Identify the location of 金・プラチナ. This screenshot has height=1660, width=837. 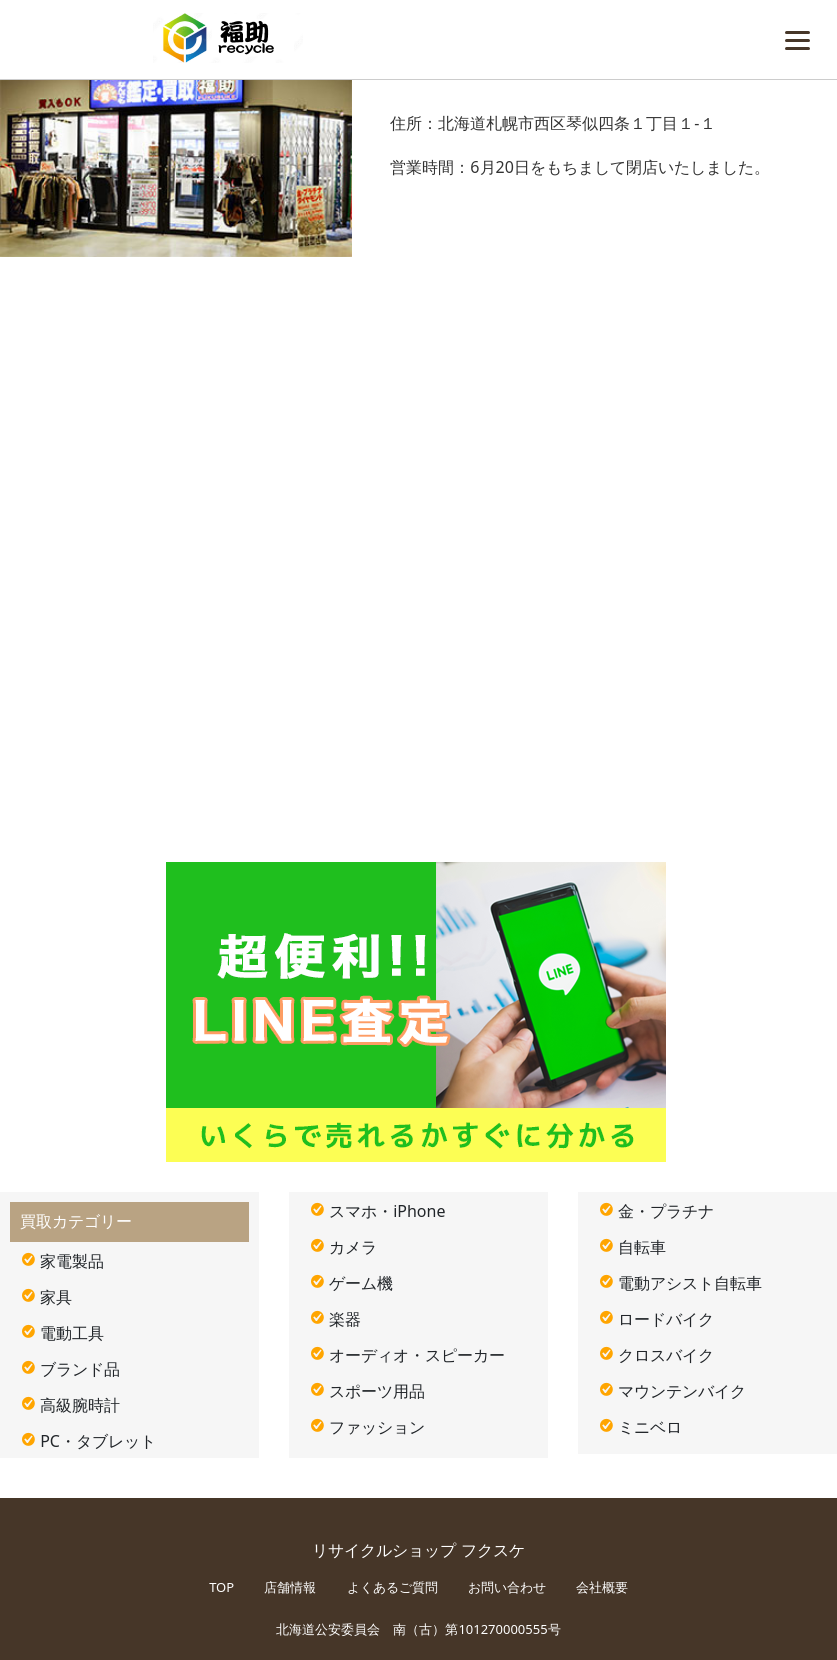
(666, 1211).